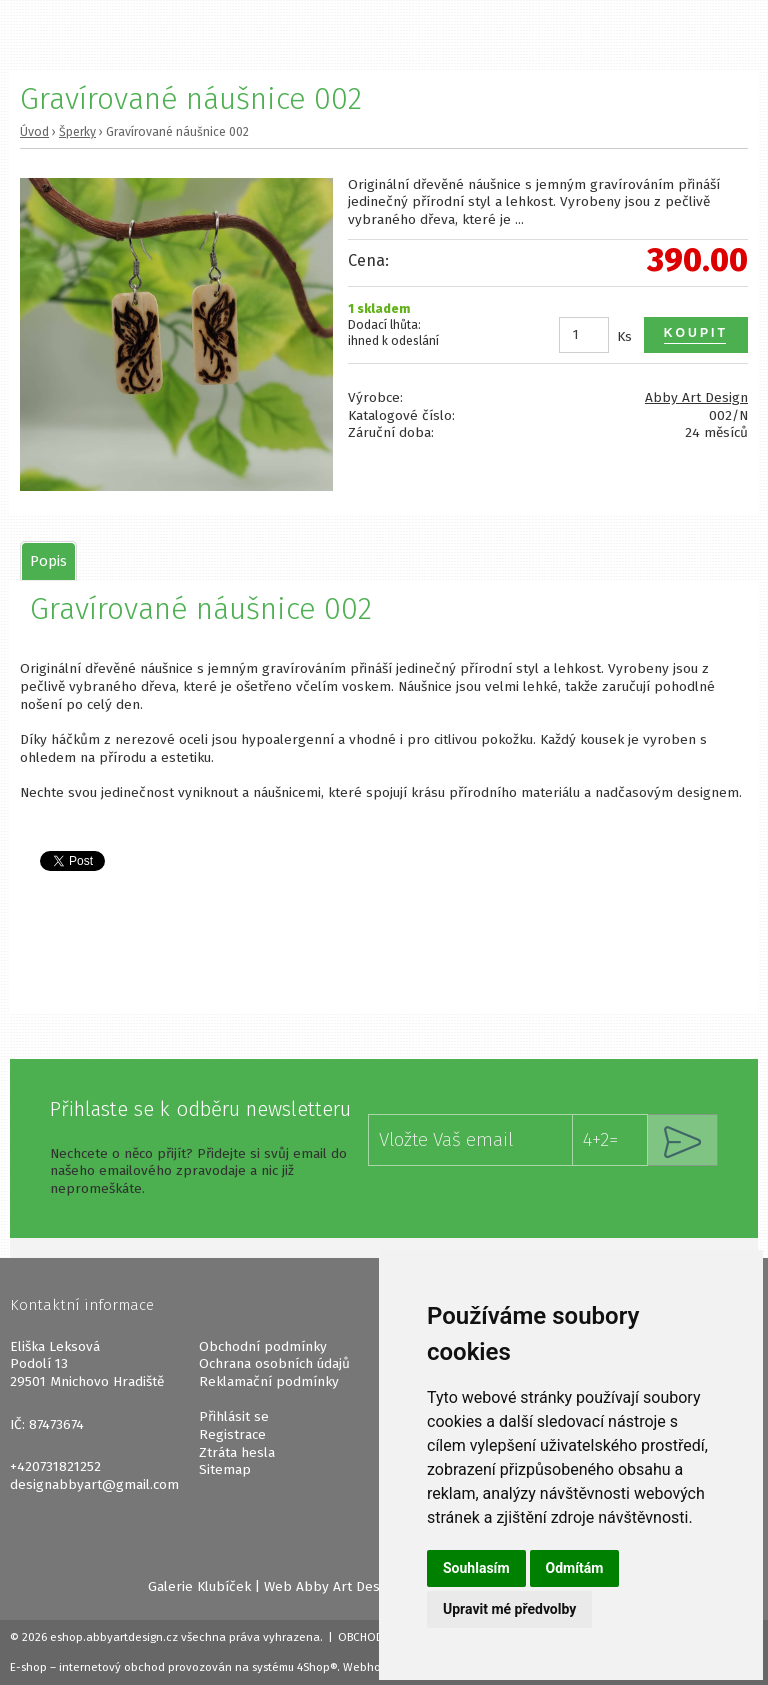 This screenshot has width=768, height=1685. Describe the element at coordinates (696, 397) in the screenshot. I see `Abby Art Design` at that location.